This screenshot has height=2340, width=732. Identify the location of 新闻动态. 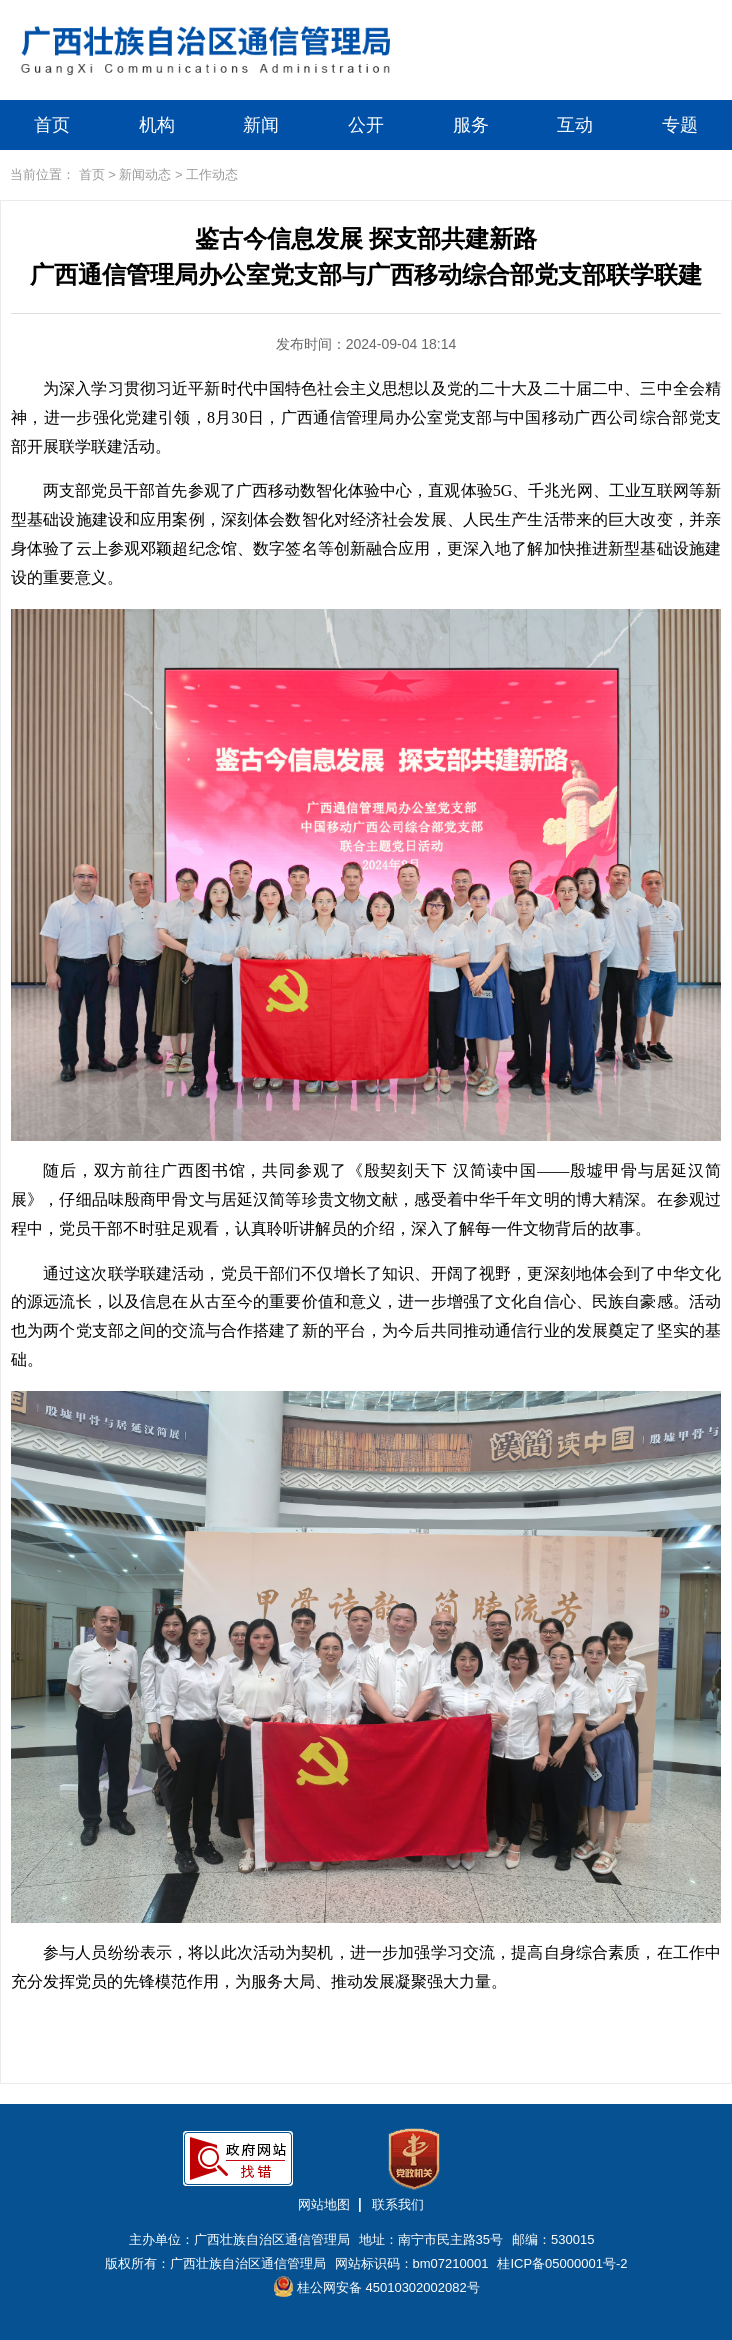
(145, 174).